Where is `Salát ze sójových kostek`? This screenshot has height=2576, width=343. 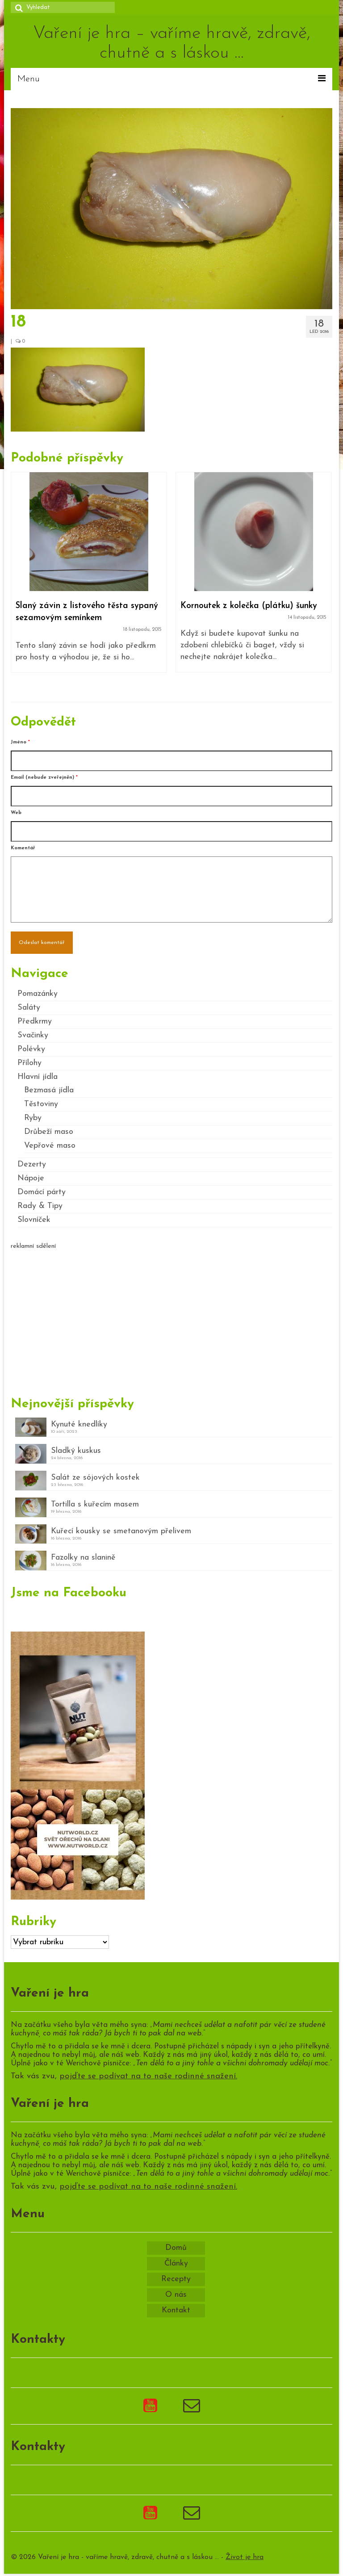
Salát ze sójových kostek is located at coordinates (95, 1477).